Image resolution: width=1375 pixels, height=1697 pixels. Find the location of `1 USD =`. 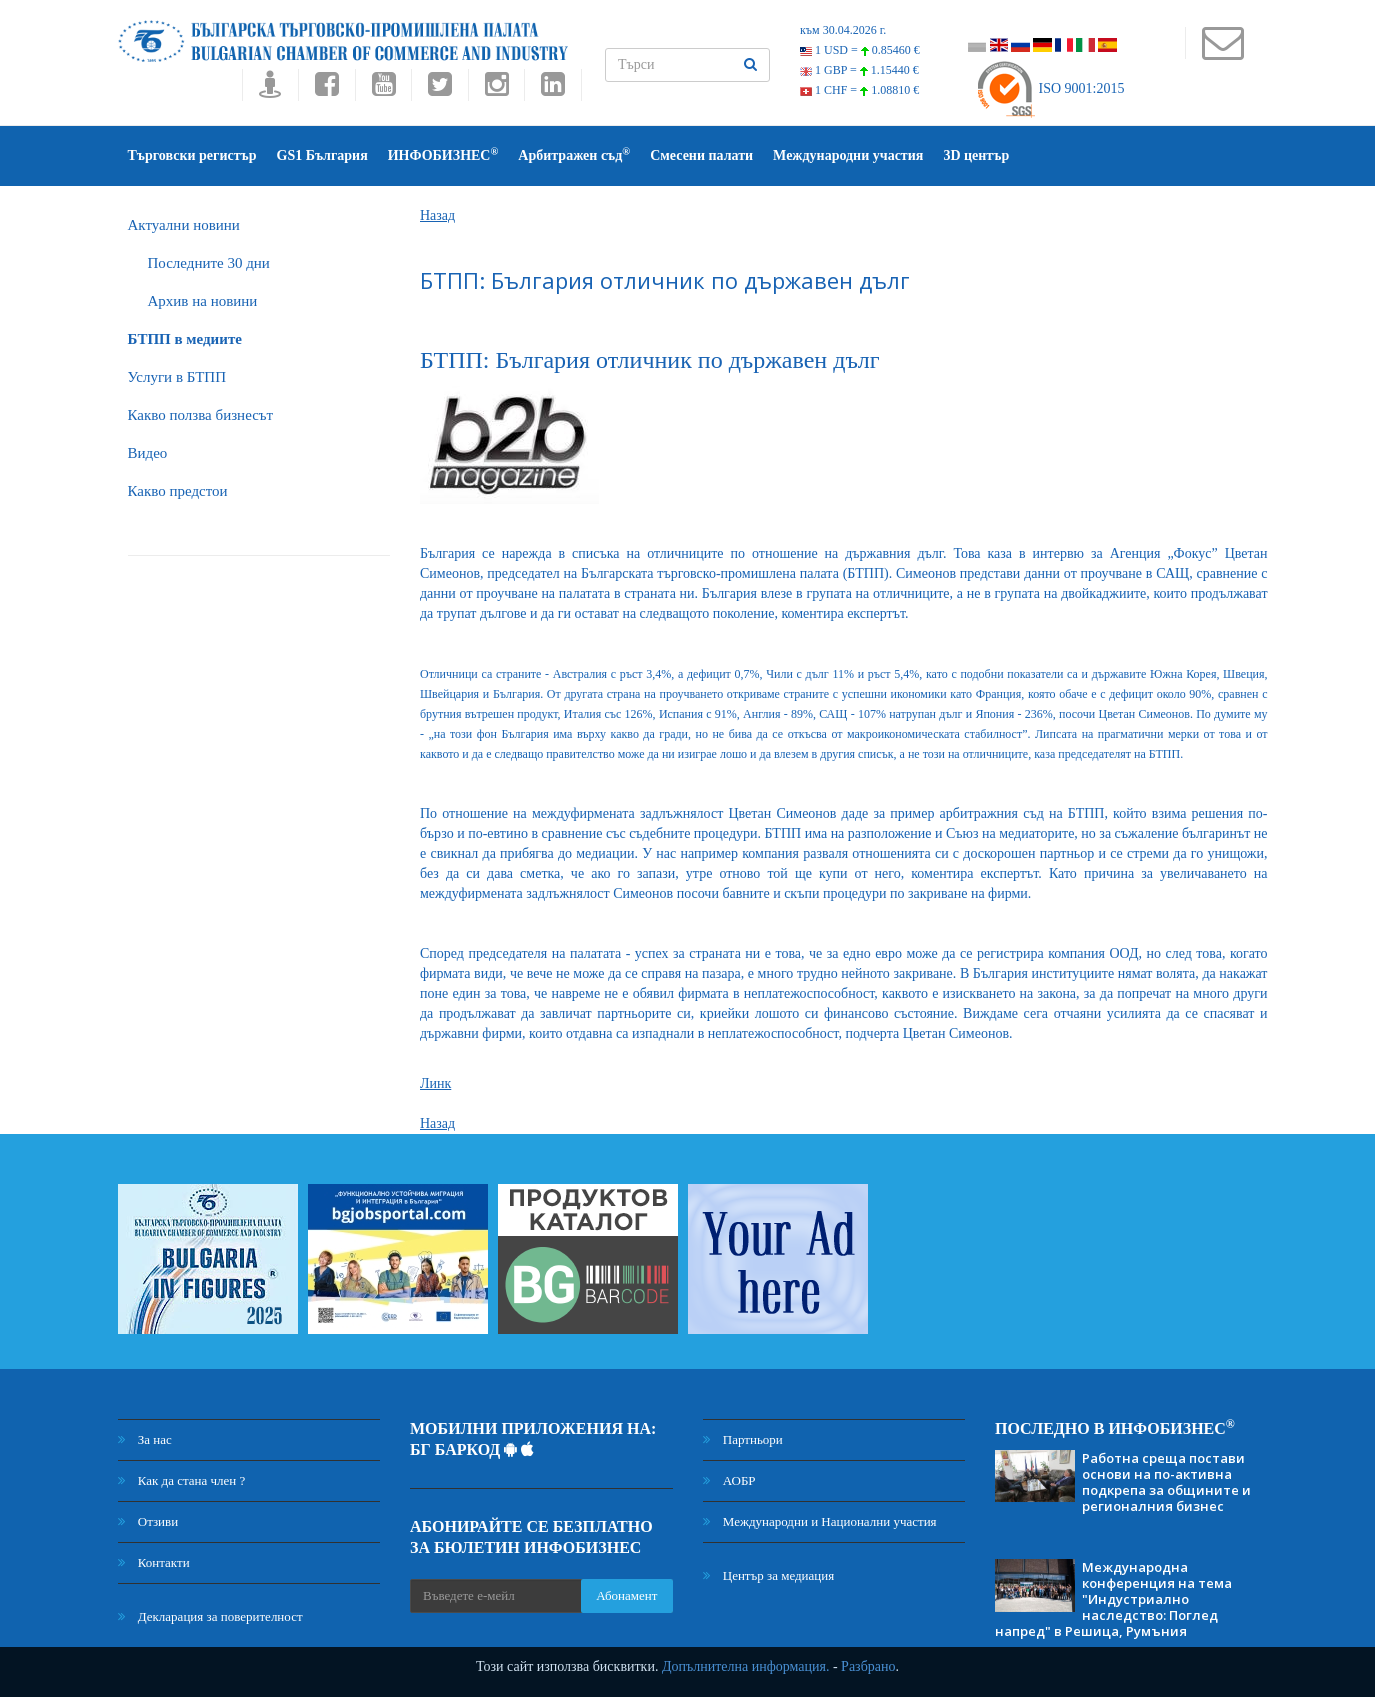

1 USD = is located at coordinates (860, 50).